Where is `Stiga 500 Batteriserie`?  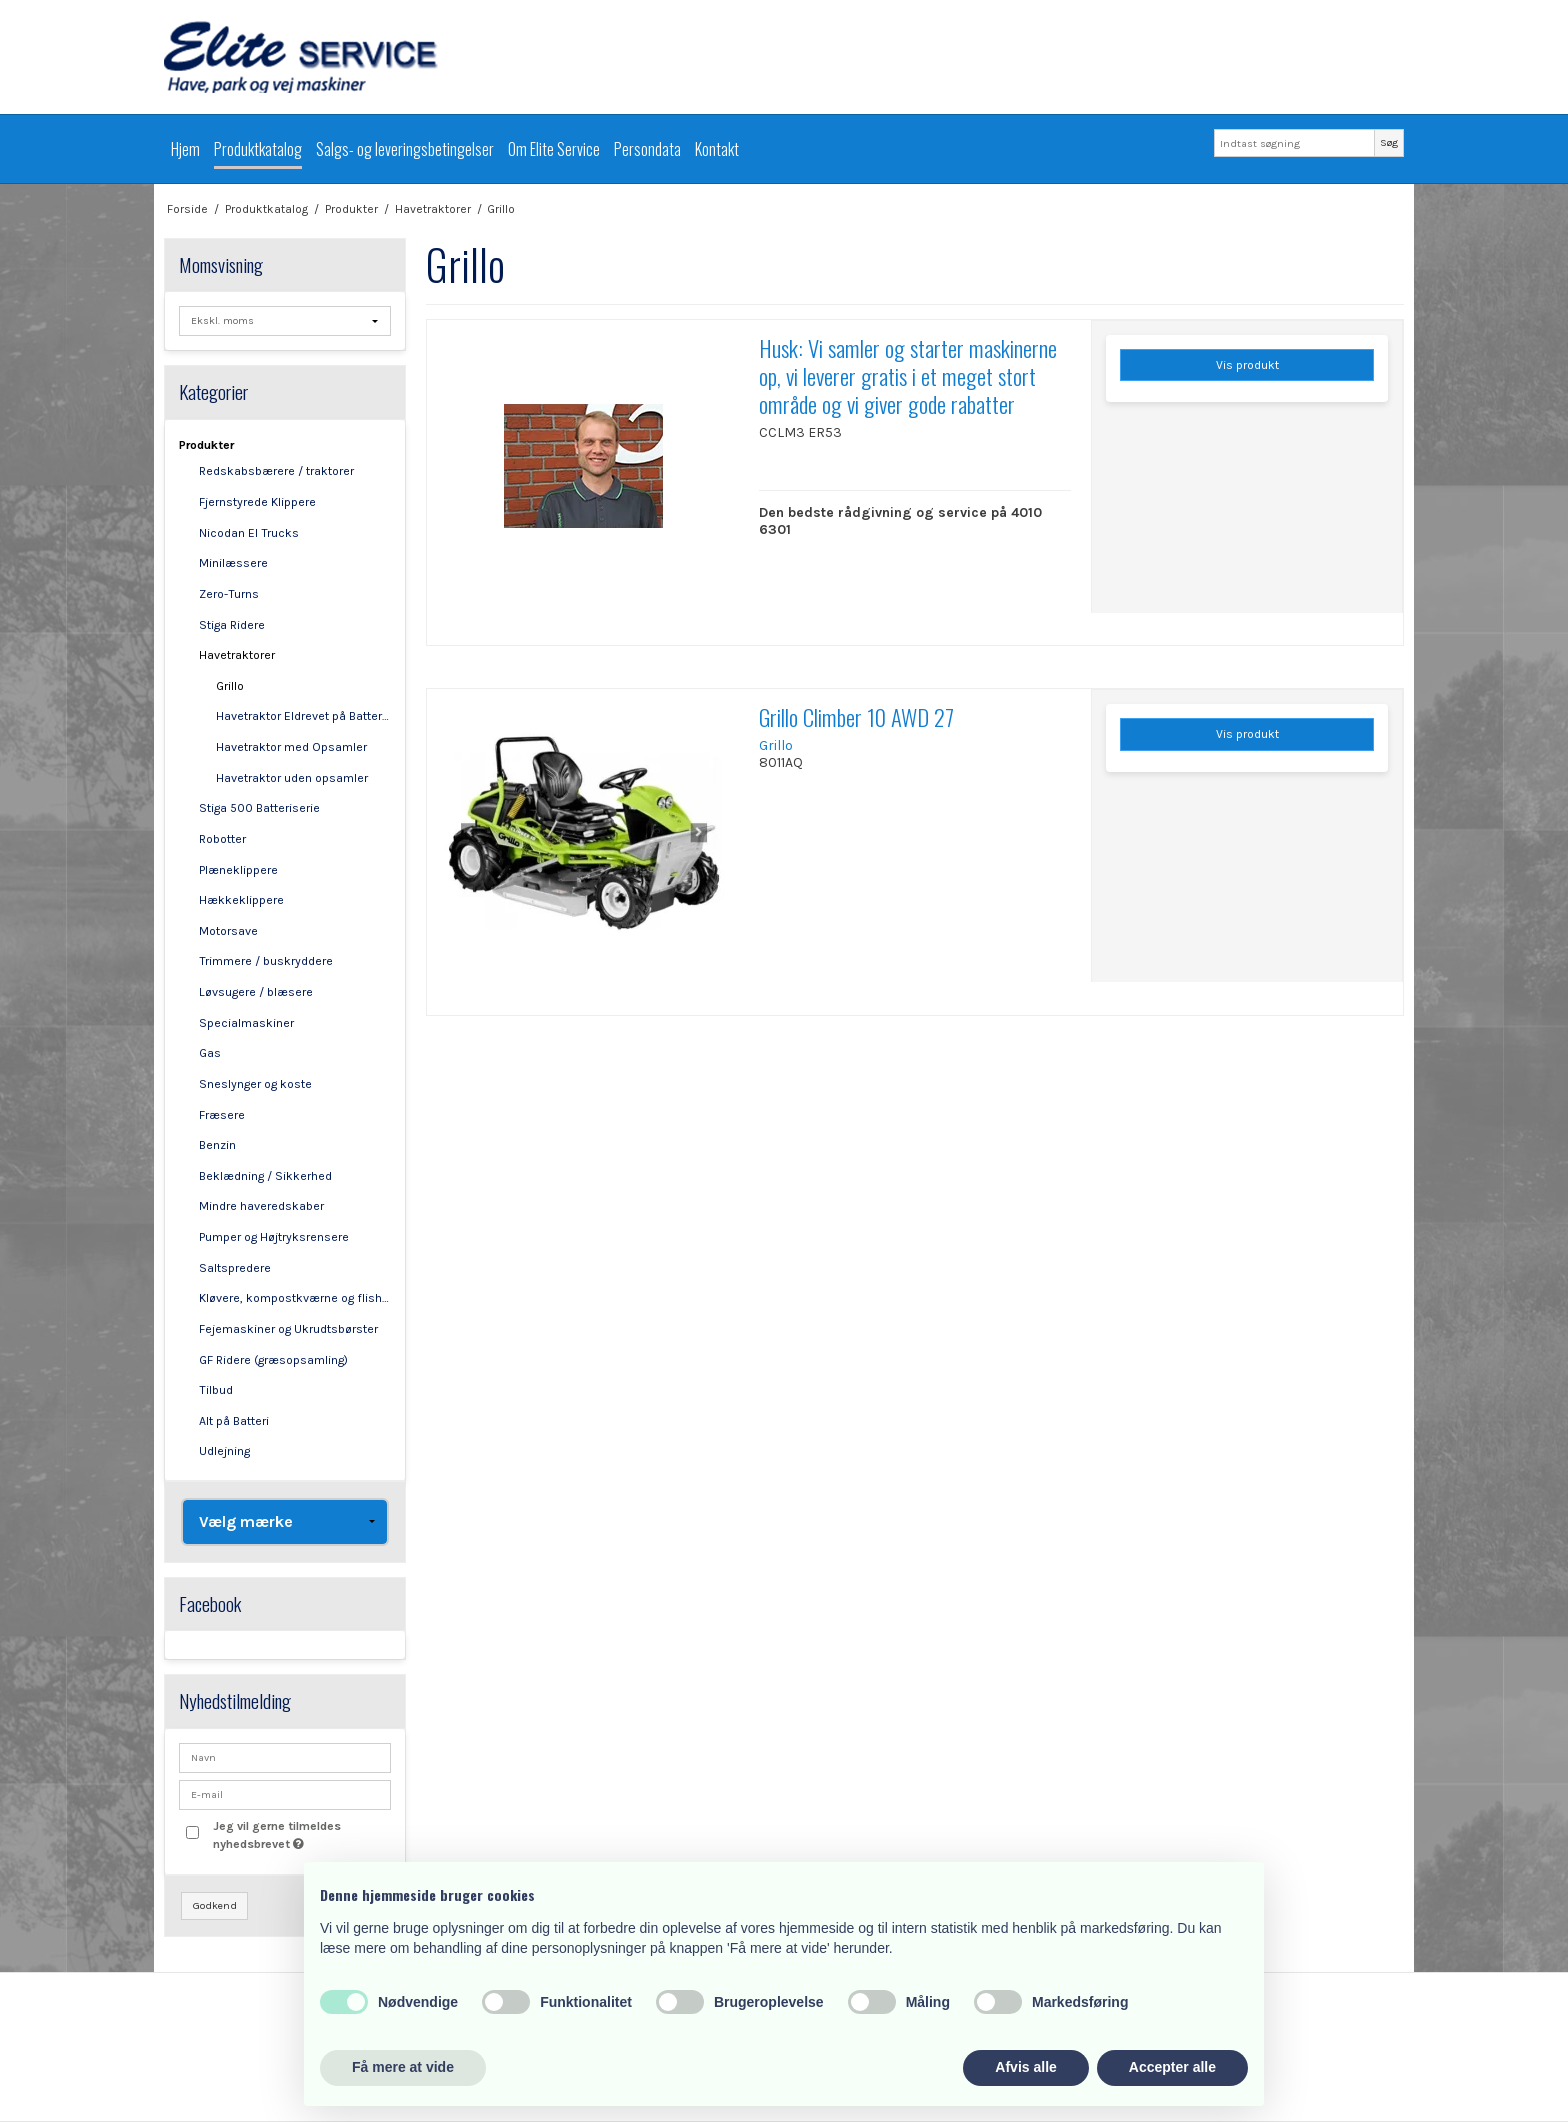
Stiga 500 Batteriserie is located at coordinates (259, 808).